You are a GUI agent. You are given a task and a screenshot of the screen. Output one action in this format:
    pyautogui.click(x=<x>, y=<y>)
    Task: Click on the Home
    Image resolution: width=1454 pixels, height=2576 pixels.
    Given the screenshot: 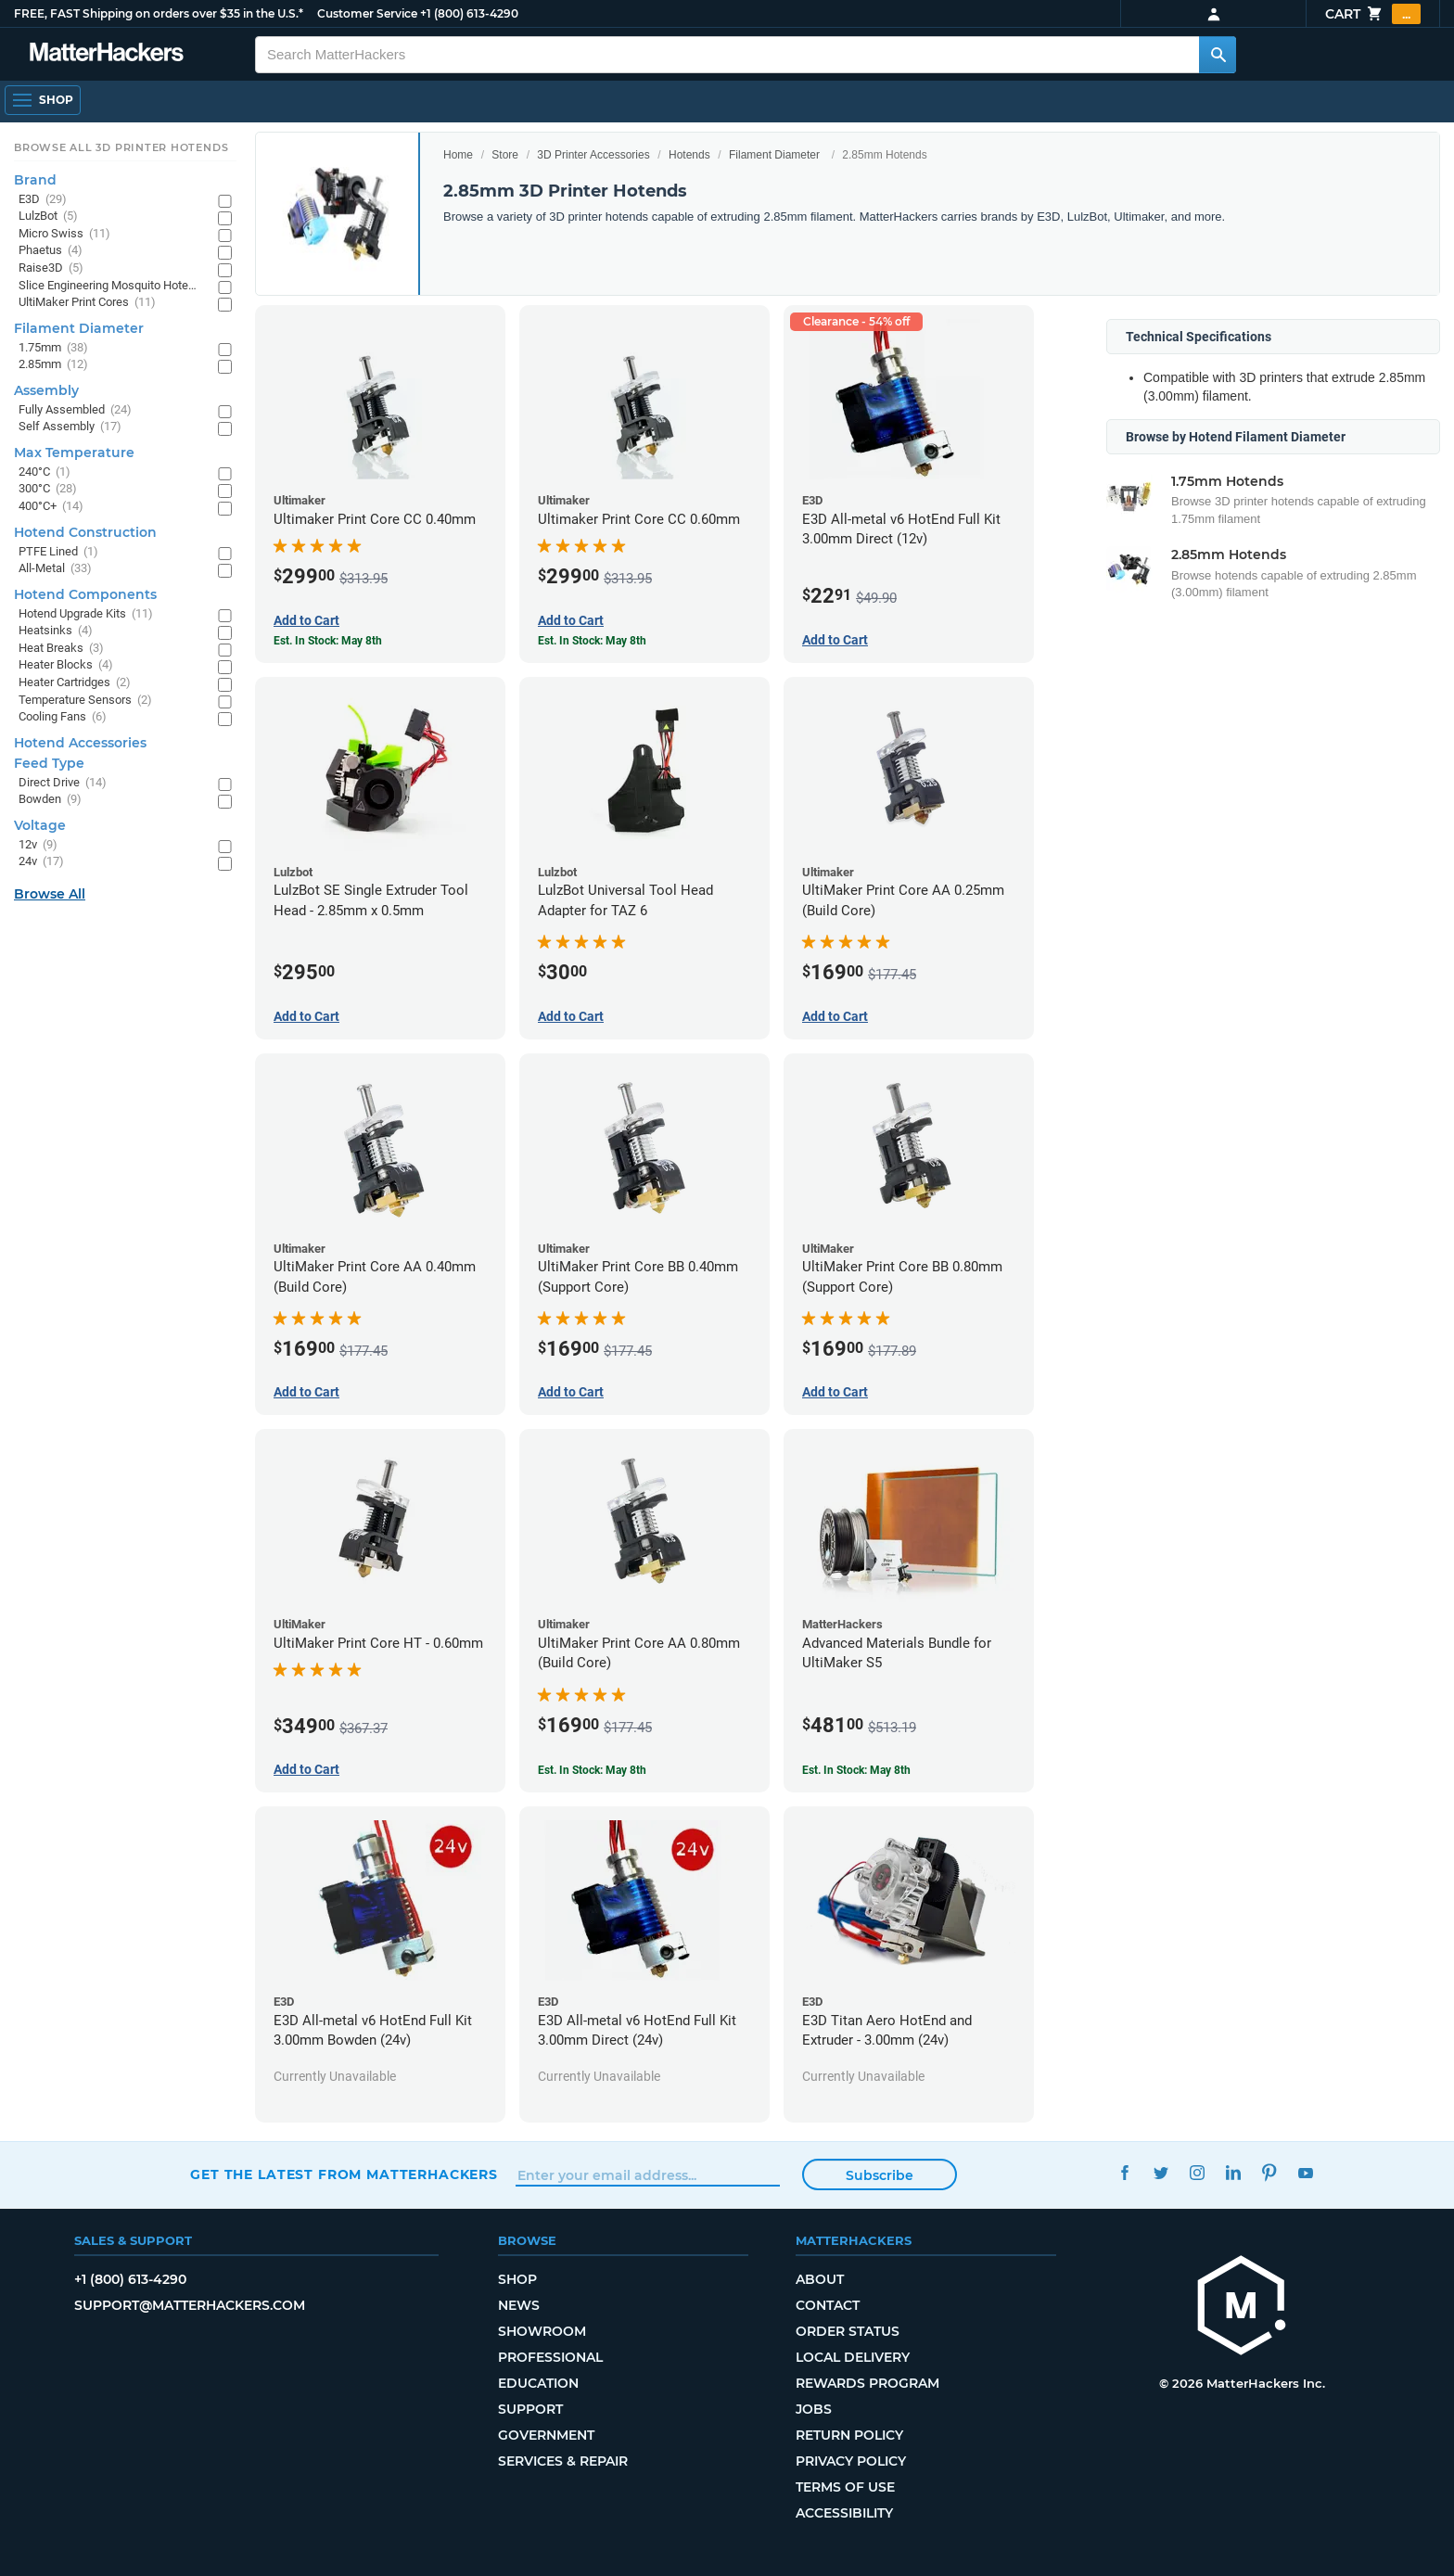 What is the action you would take?
    pyautogui.click(x=458, y=154)
    